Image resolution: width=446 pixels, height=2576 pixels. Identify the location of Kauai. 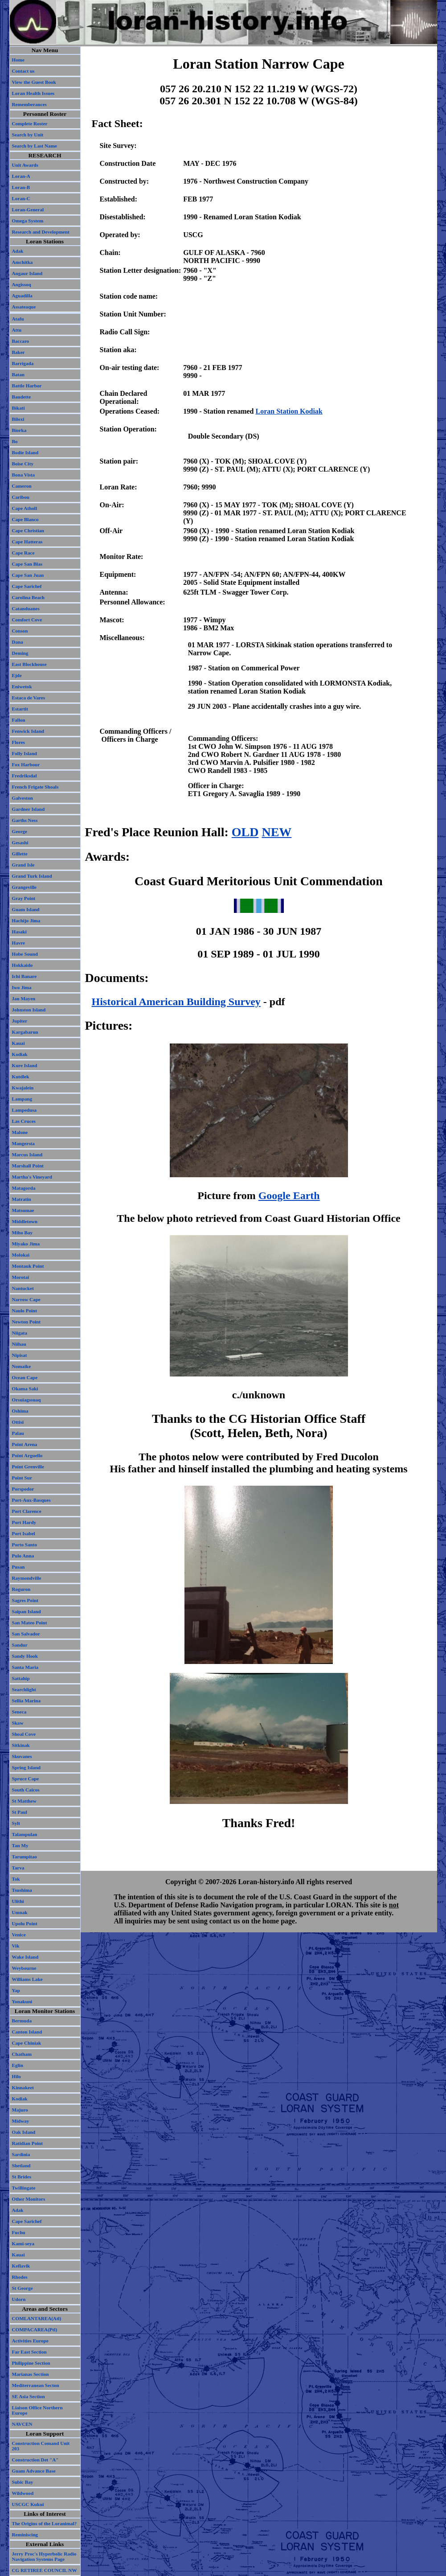
(18, 1043).